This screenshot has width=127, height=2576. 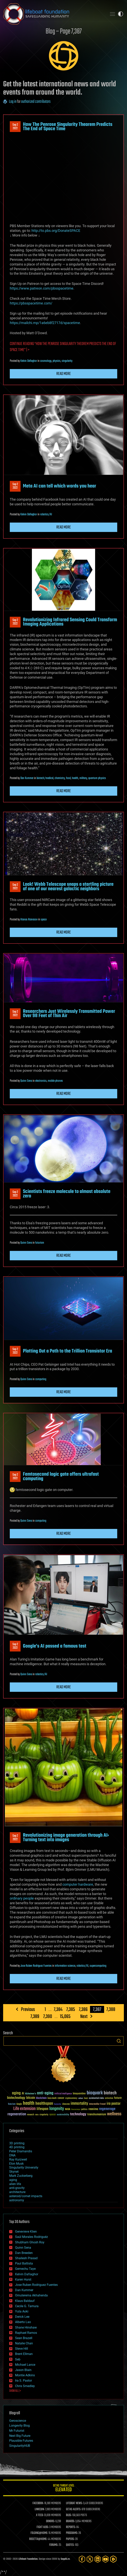 I want to click on existential risks [existential risks (36 items)], so click(x=96, y=2098).